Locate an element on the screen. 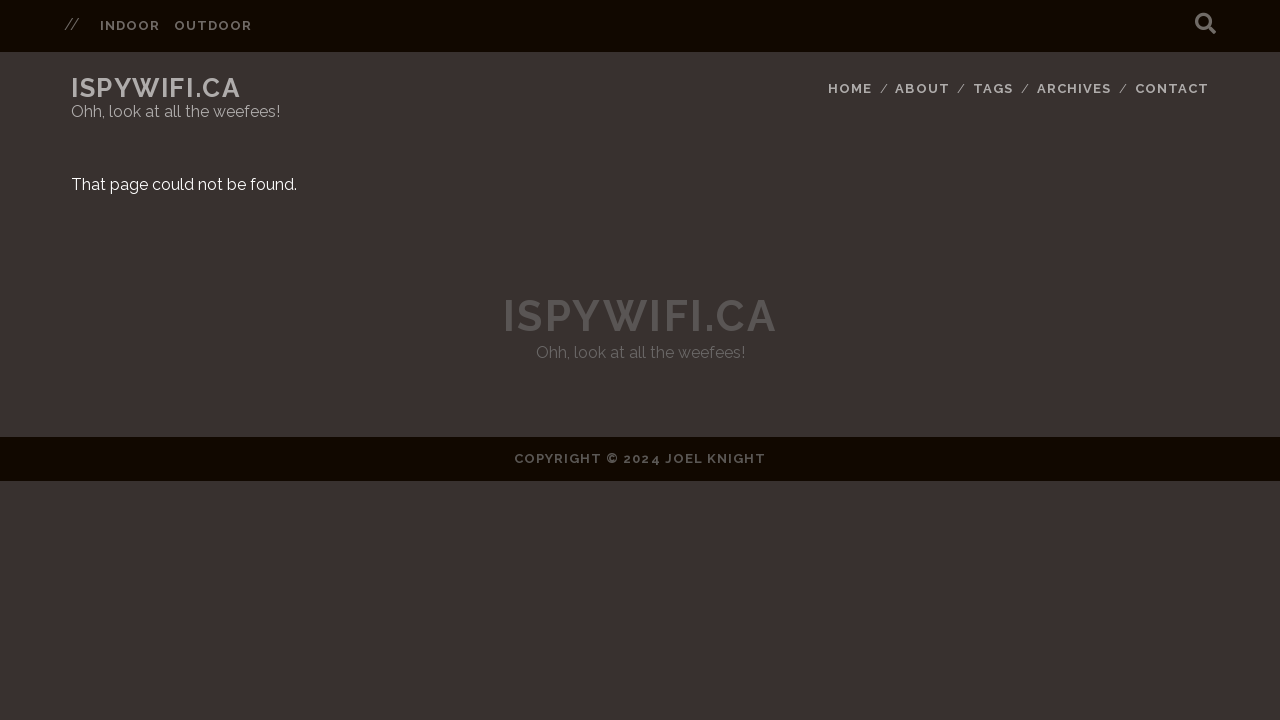  About is located at coordinates (922, 88).